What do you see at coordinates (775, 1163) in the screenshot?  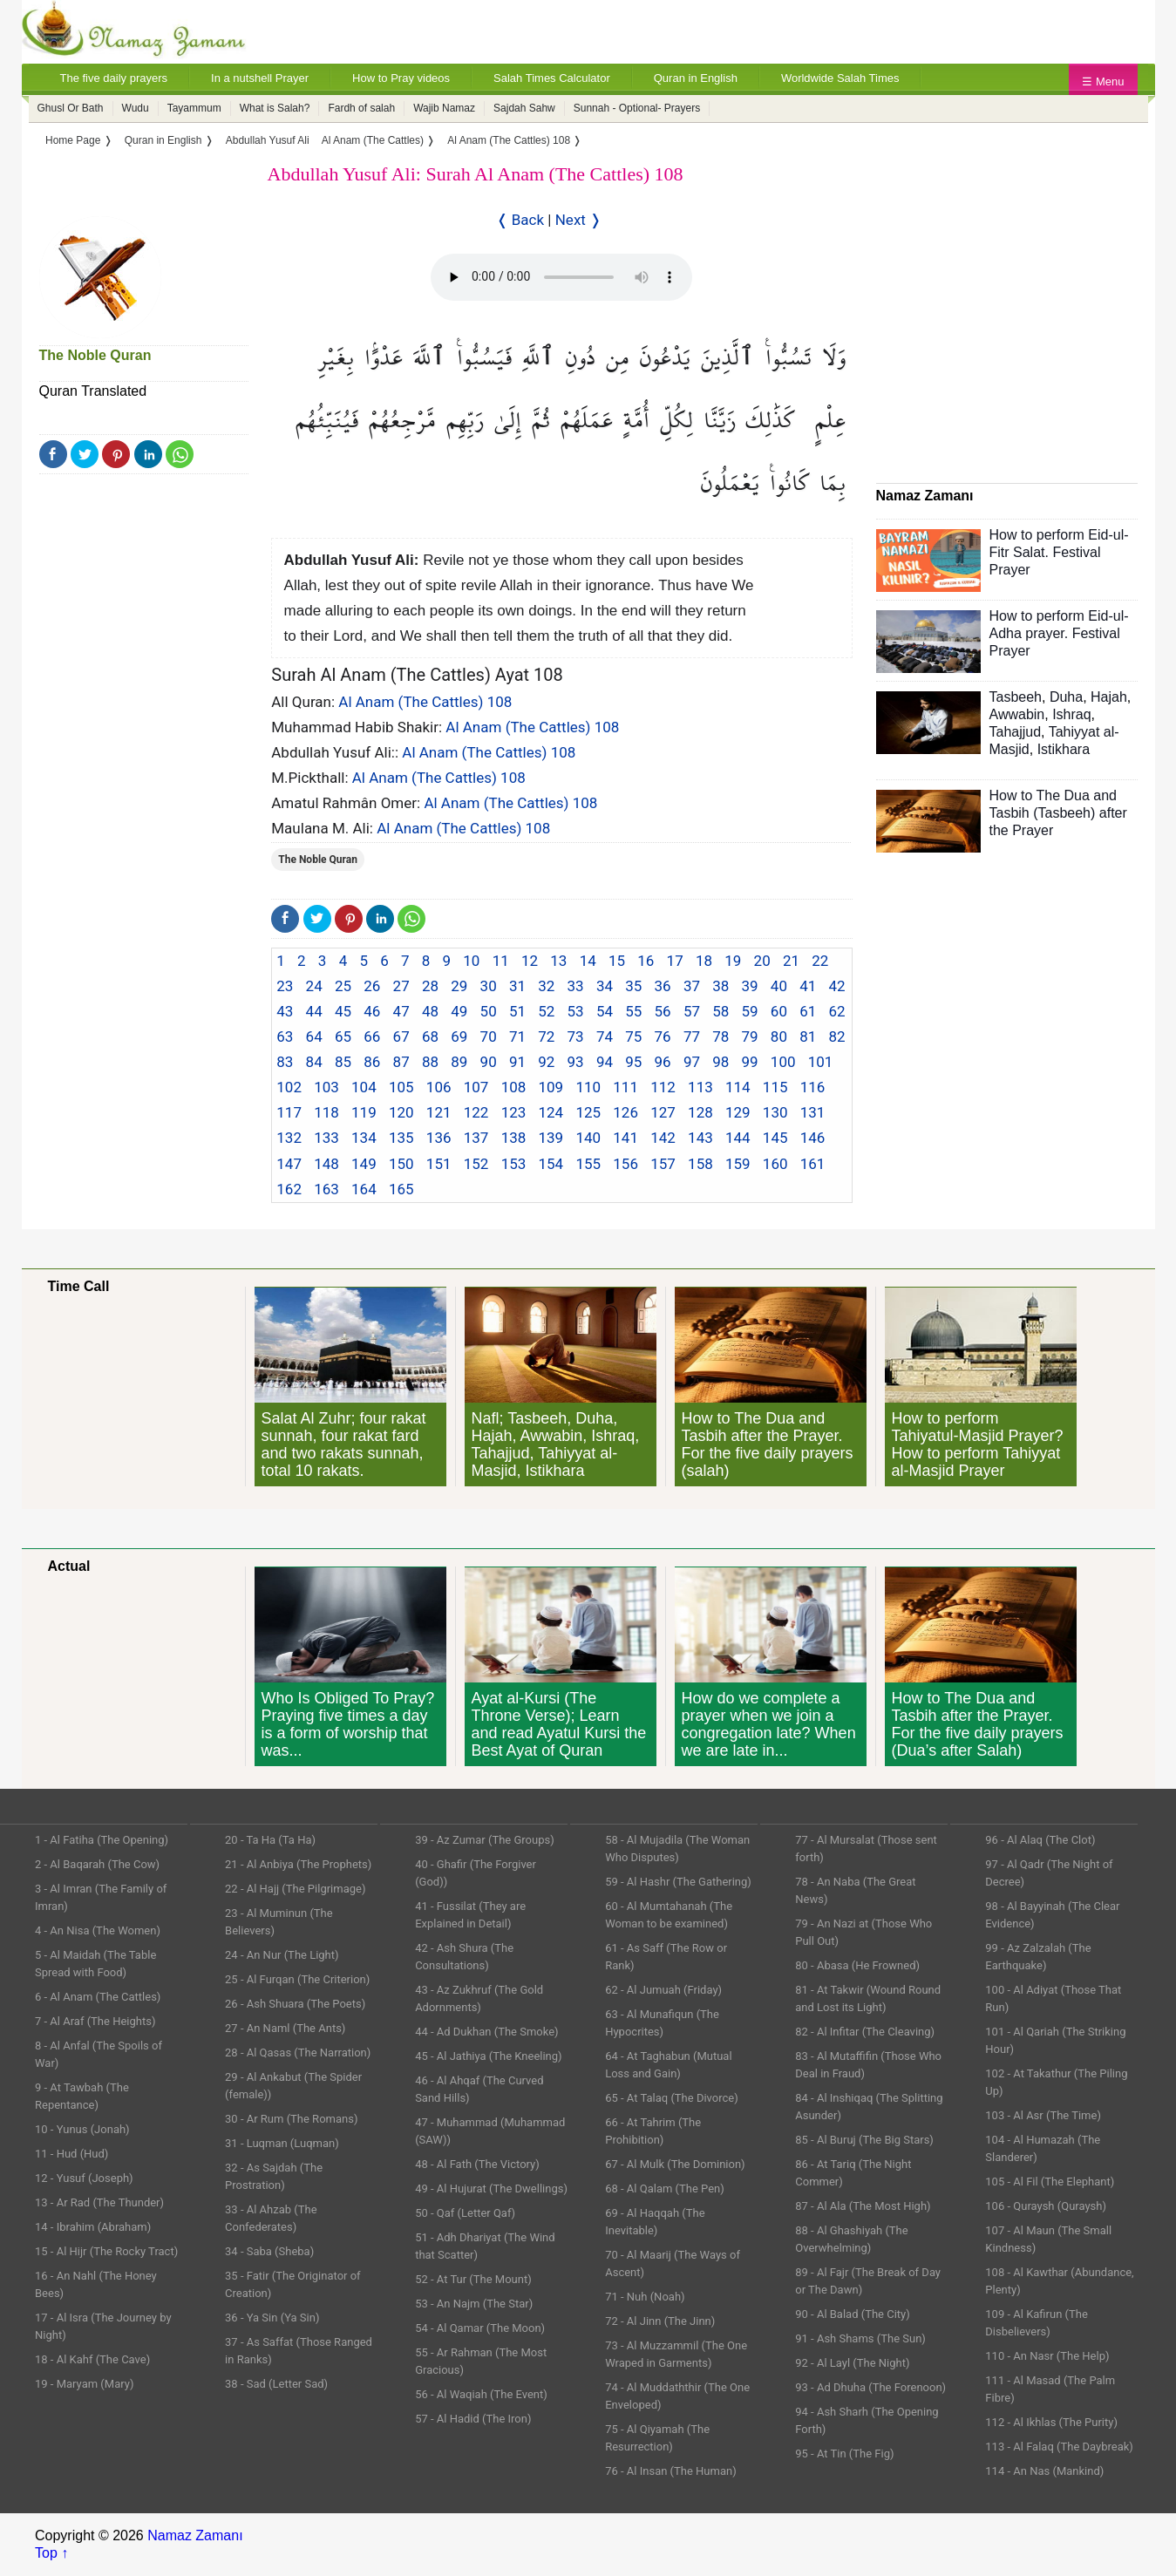 I see `160` at bounding box center [775, 1163].